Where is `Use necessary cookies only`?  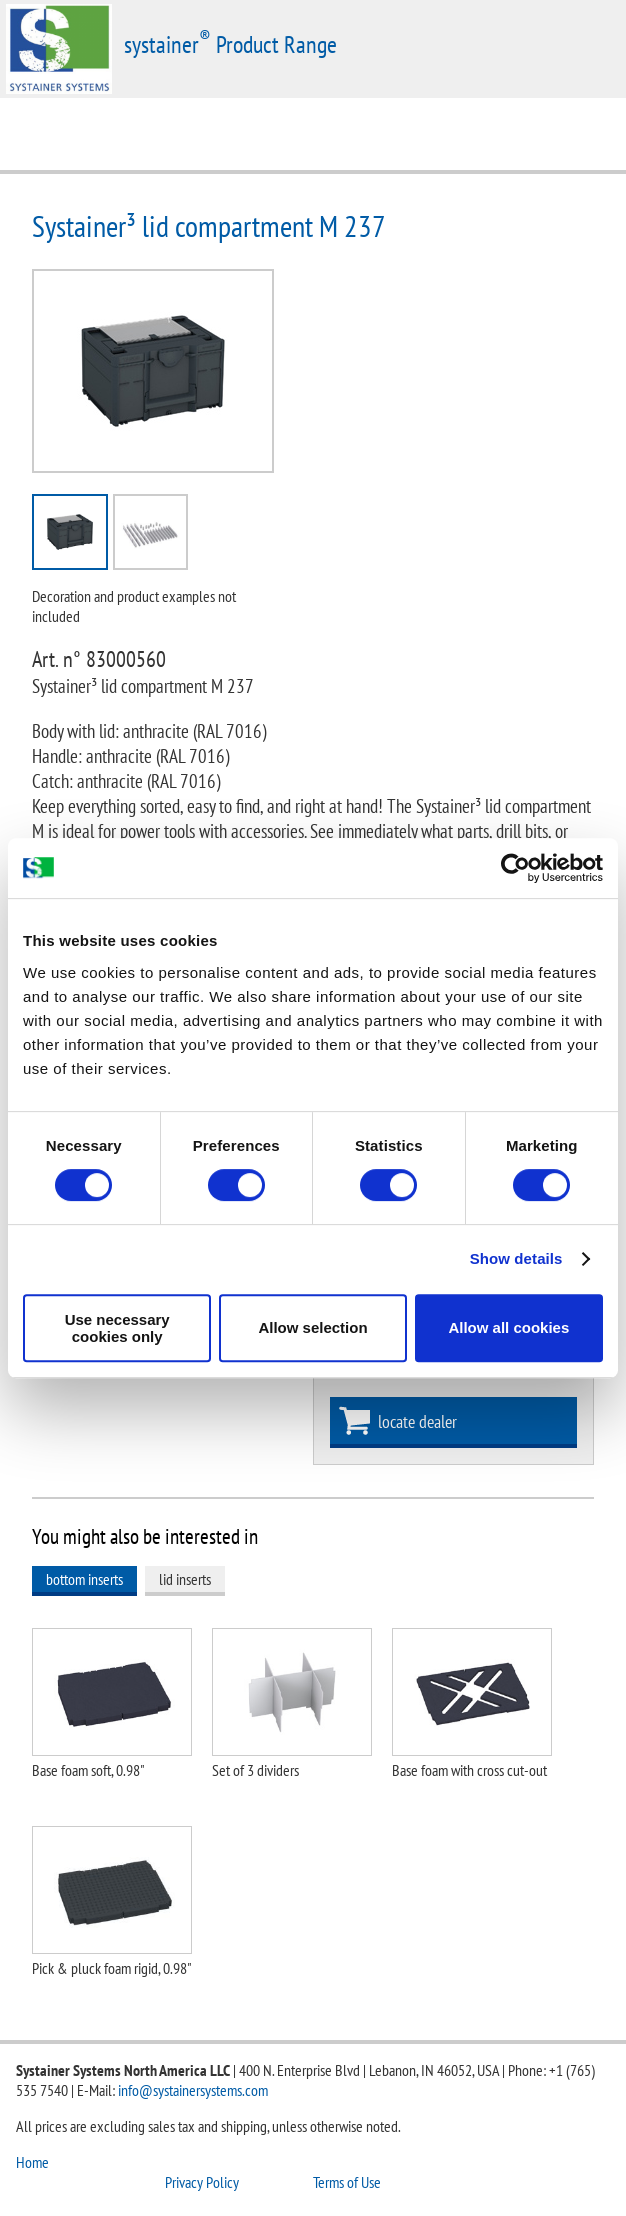
Use necessary cookies only is located at coordinates (117, 1328).